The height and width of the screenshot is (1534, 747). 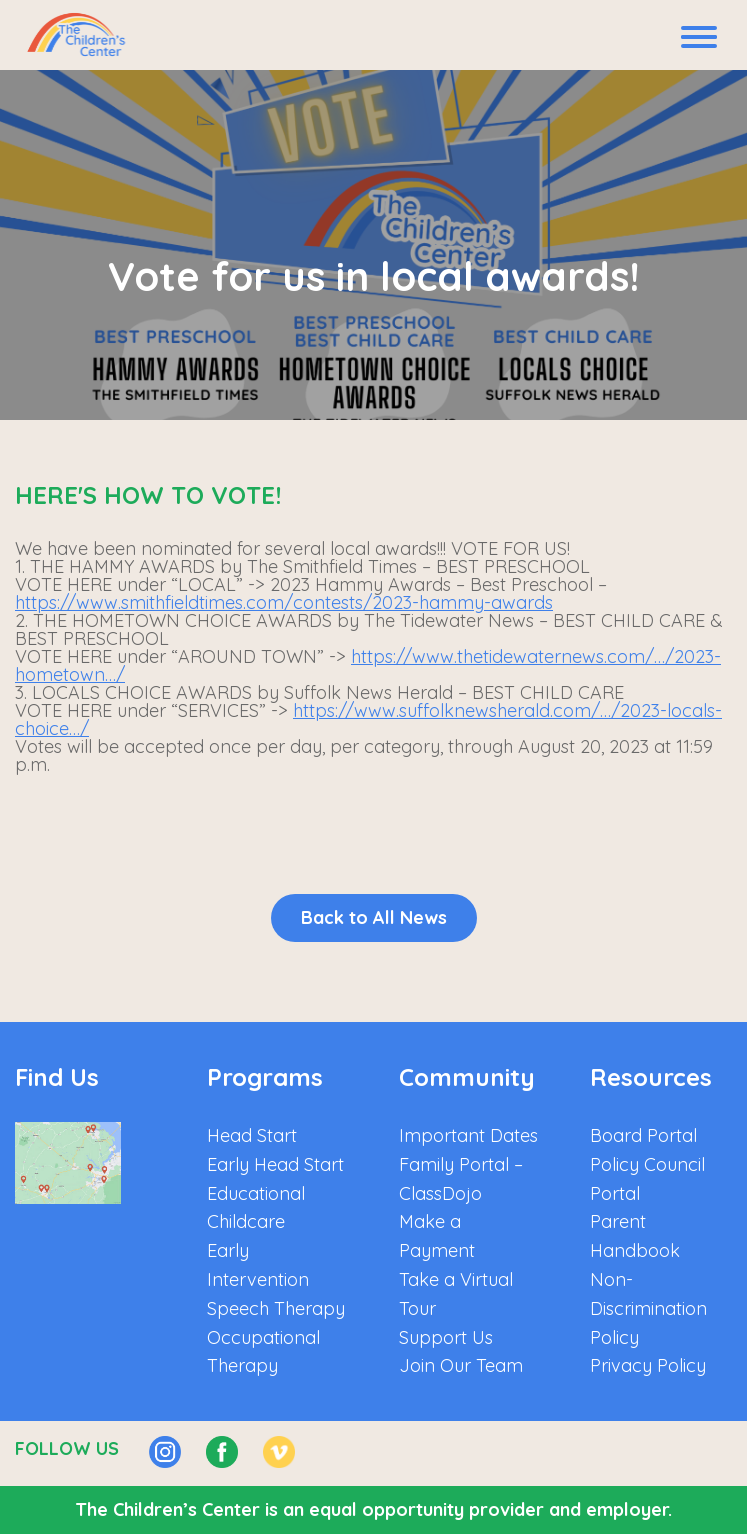 What do you see at coordinates (368, 665) in the screenshot?
I see `https://www.thetidewaternews.com/…/2023-hometown…/ [link]` at bounding box center [368, 665].